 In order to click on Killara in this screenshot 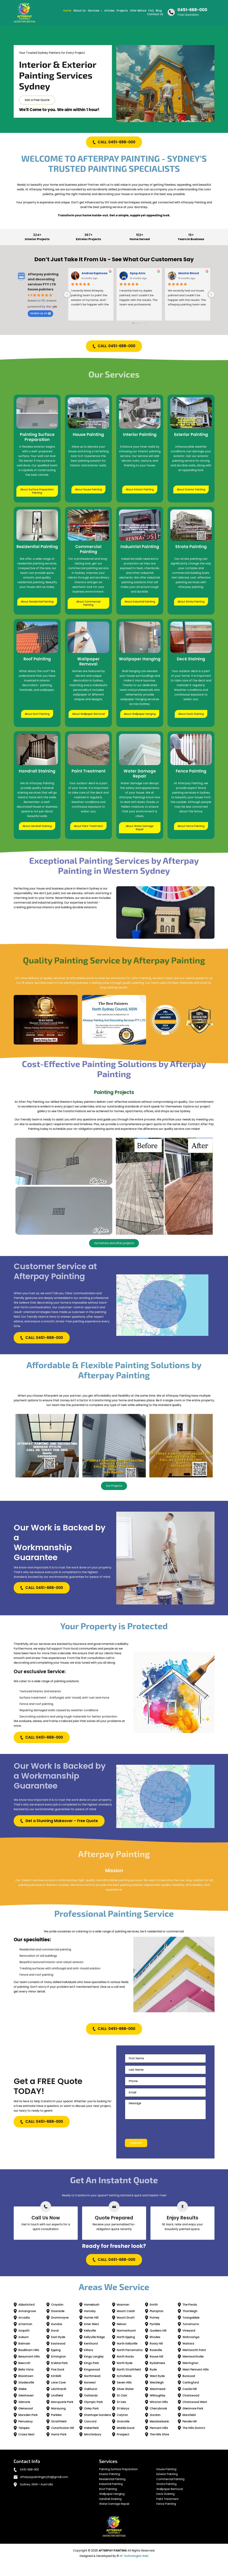, I will do `click(88, 2358)`.